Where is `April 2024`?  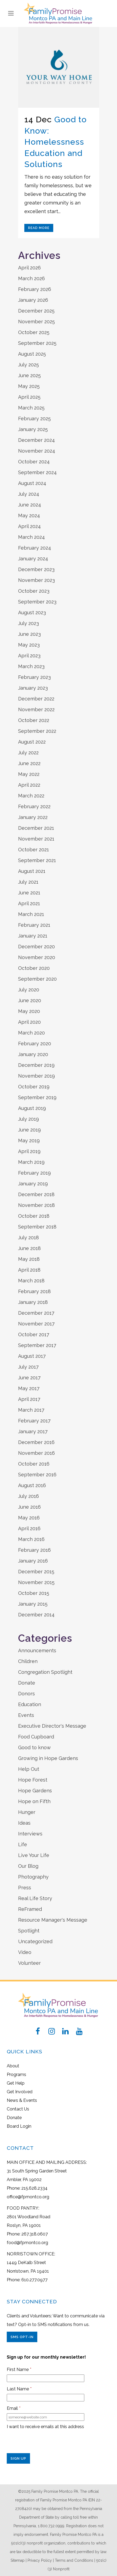 April 2024 is located at coordinates (29, 526).